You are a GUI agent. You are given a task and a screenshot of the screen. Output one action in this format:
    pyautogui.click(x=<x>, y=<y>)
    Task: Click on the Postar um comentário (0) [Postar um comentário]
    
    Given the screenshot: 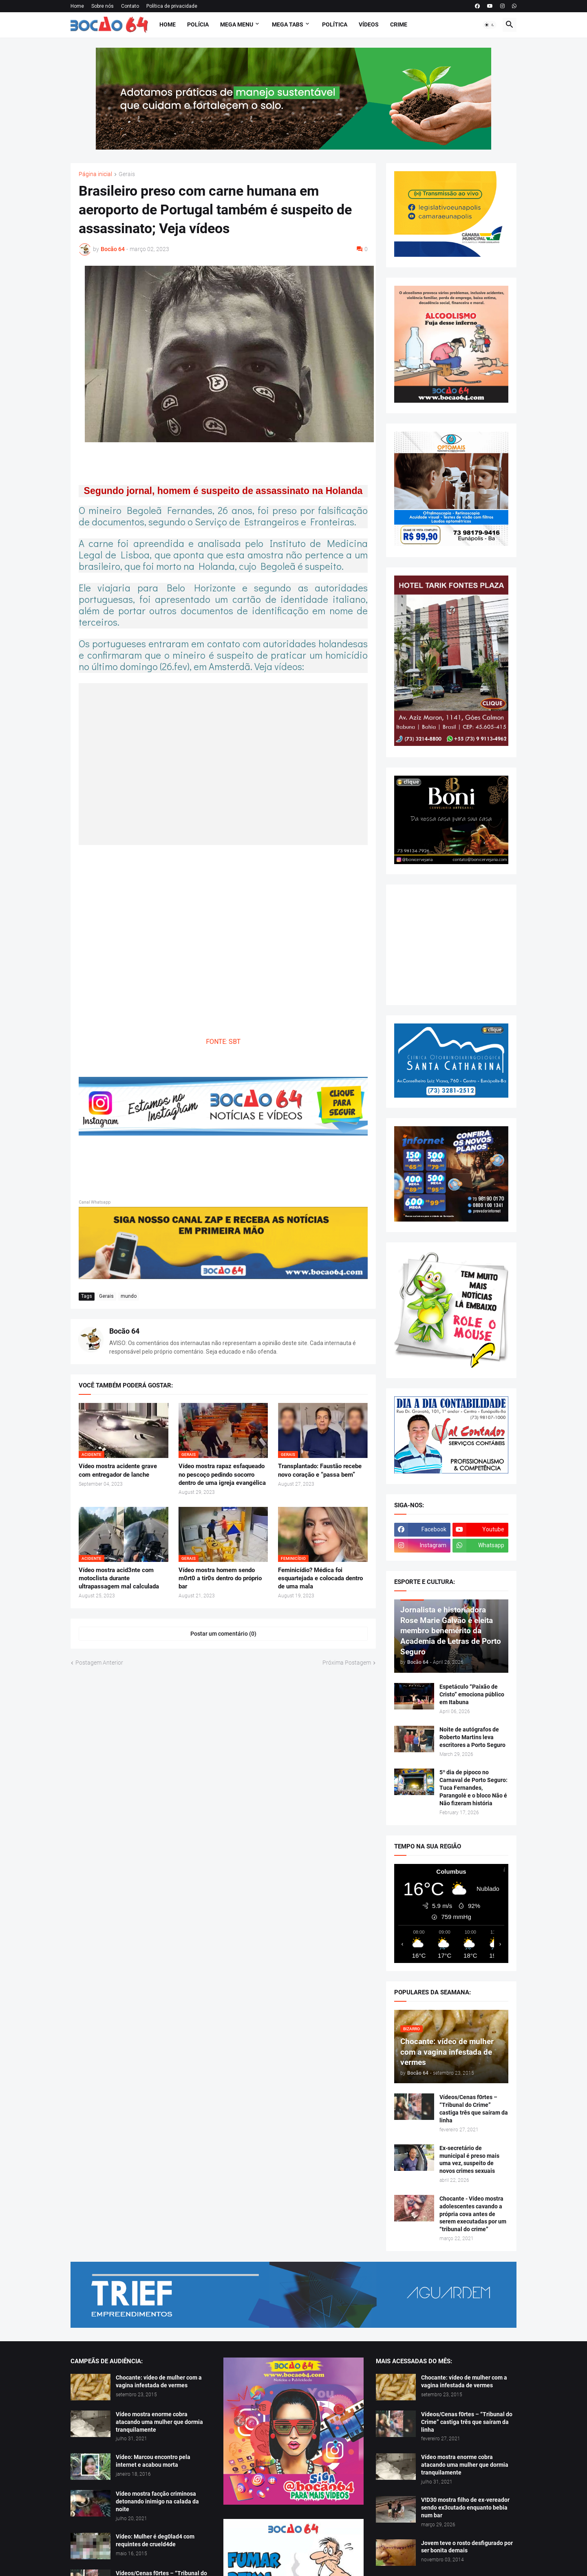 What is the action you would take?
    pyautogui.click(x=223, y=1633)
    